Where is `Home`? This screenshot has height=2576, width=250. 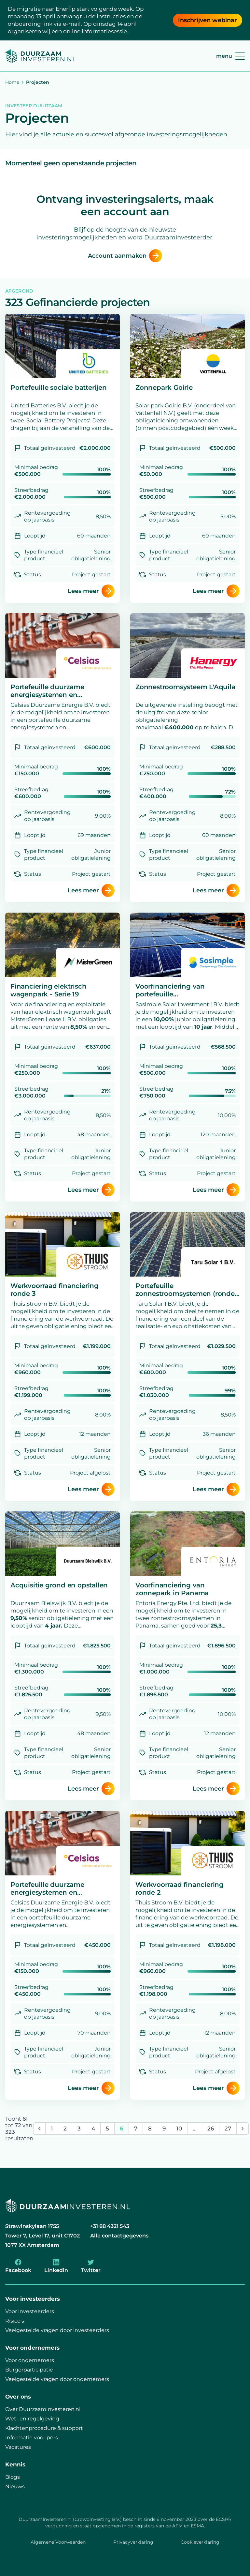
Home is located at coordinates (12, 82).